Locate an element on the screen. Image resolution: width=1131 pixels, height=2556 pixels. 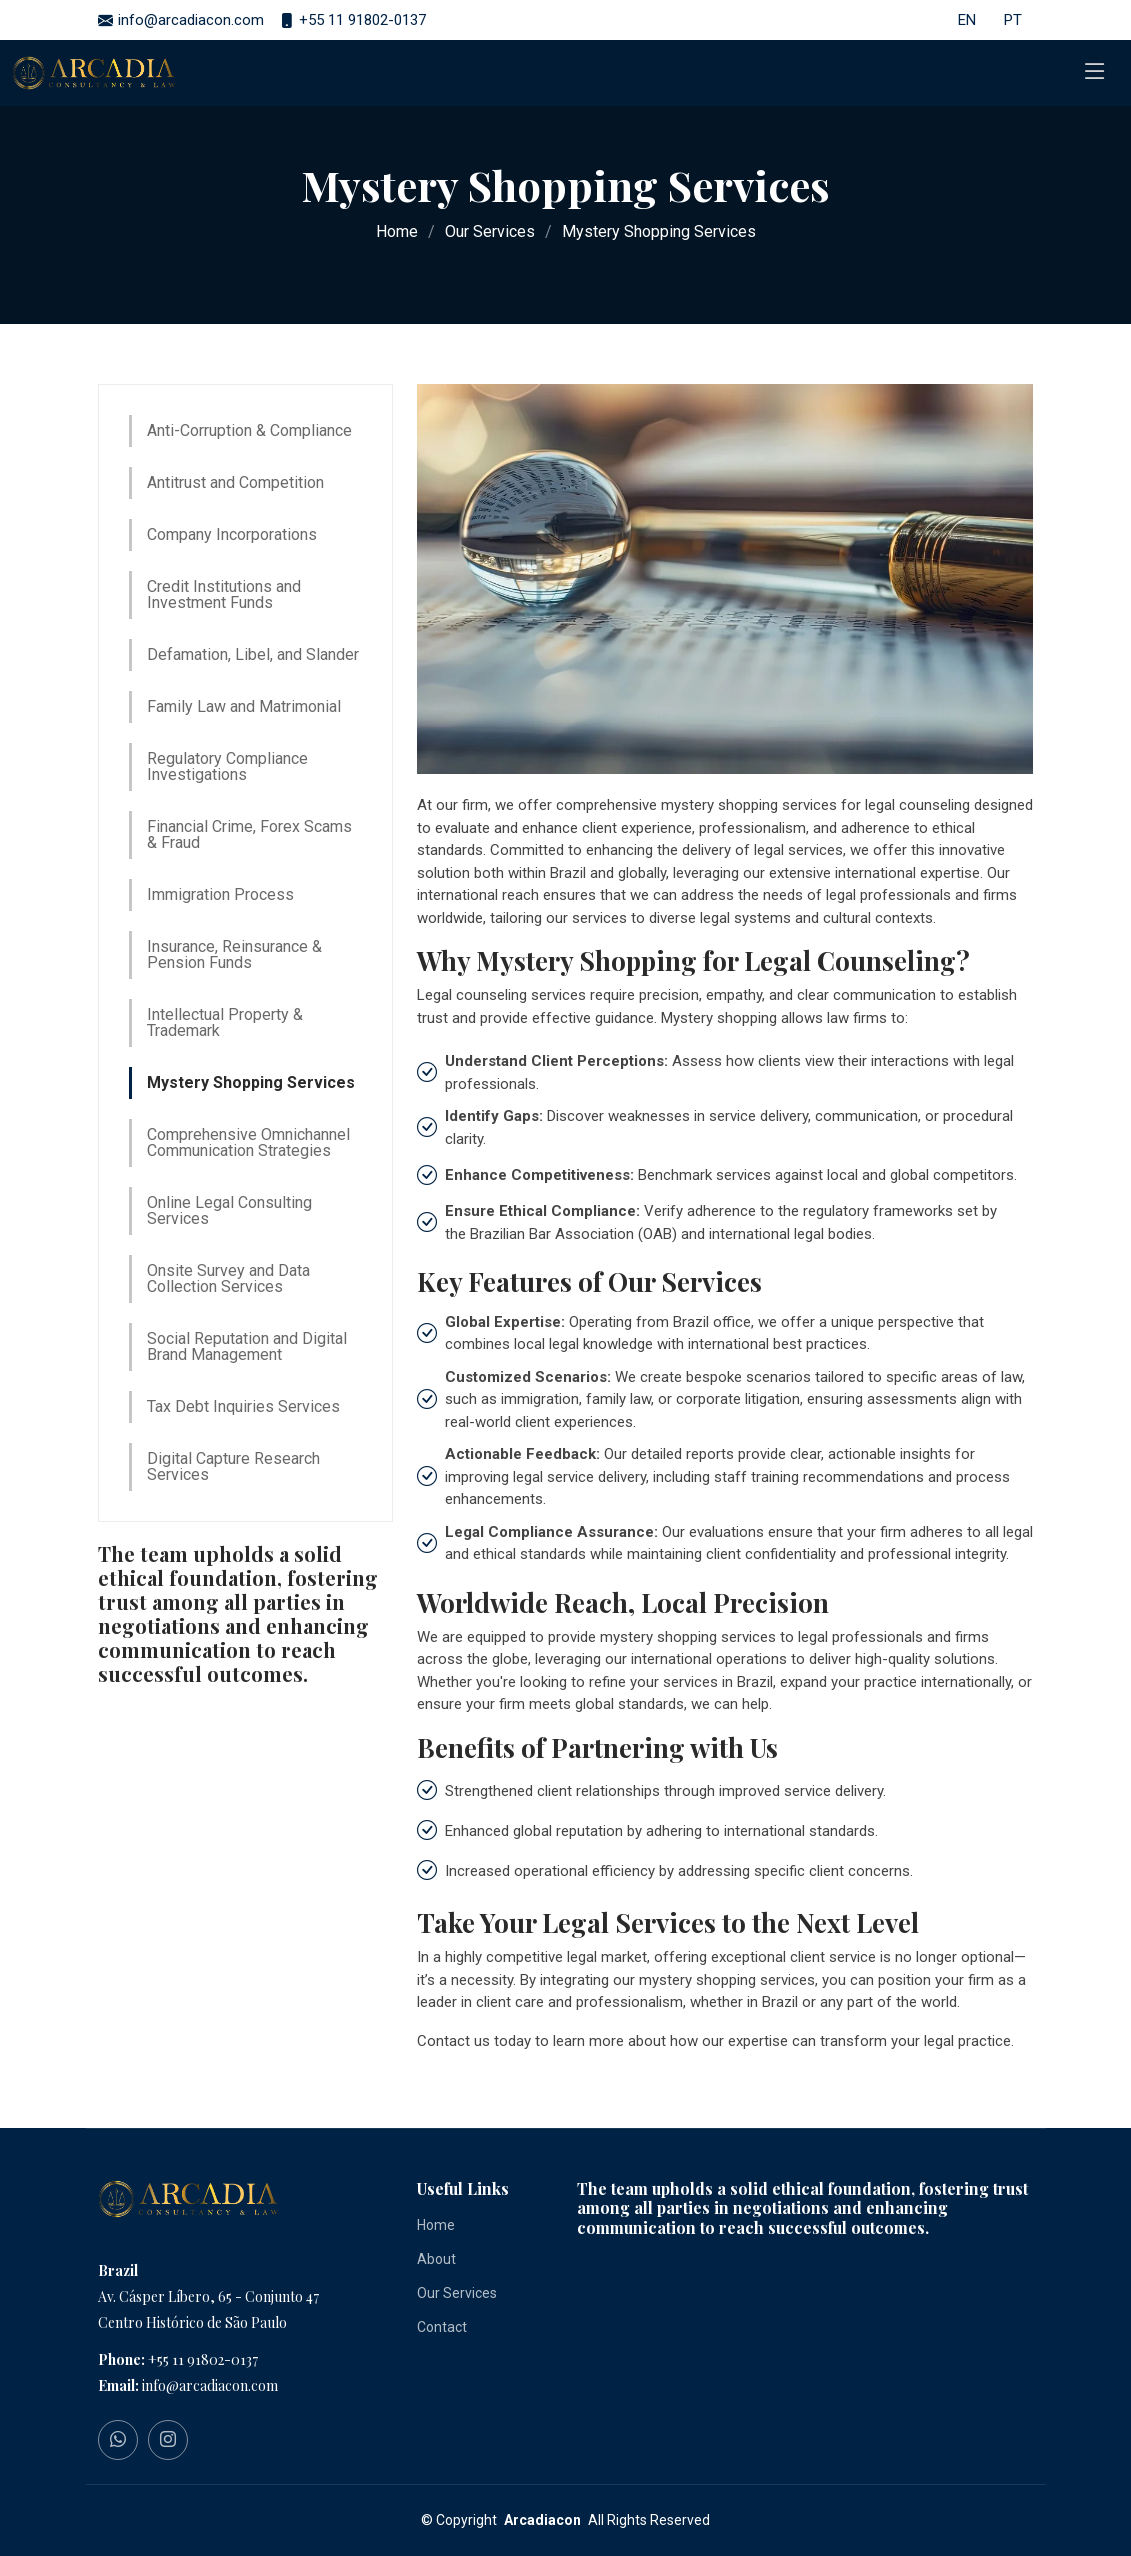
Tax Debt Inquiries Services is located at coordinates (243, 1406).